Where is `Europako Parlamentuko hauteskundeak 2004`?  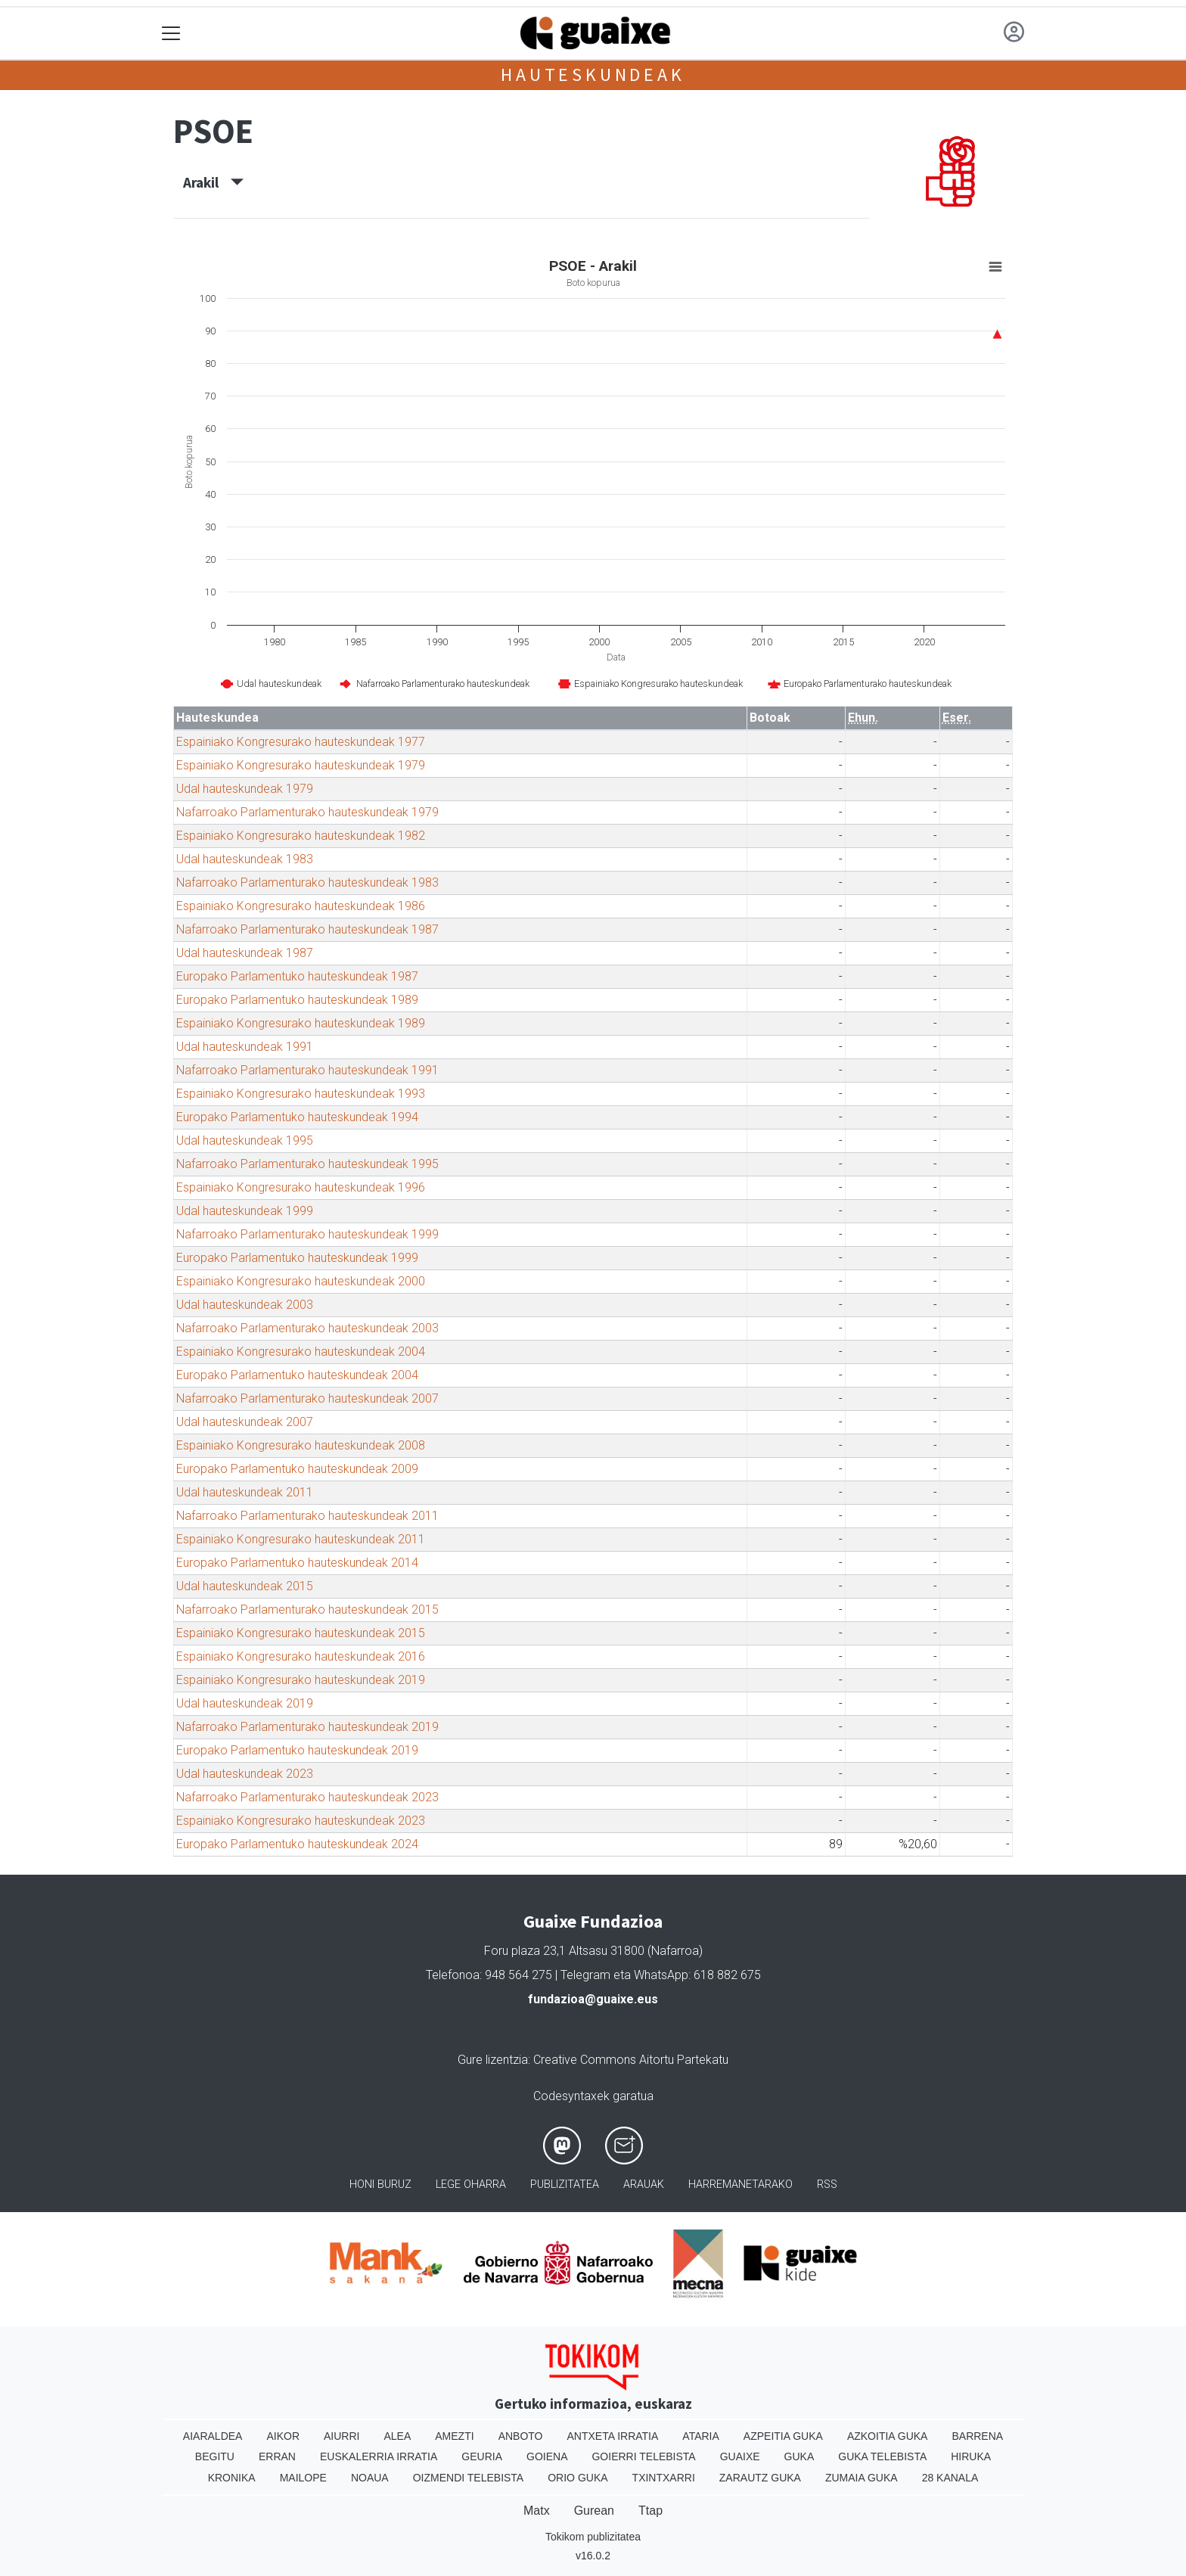 Europako Parlamentuko hauteskundeak 2004 is located at coordinates (297, 1375).